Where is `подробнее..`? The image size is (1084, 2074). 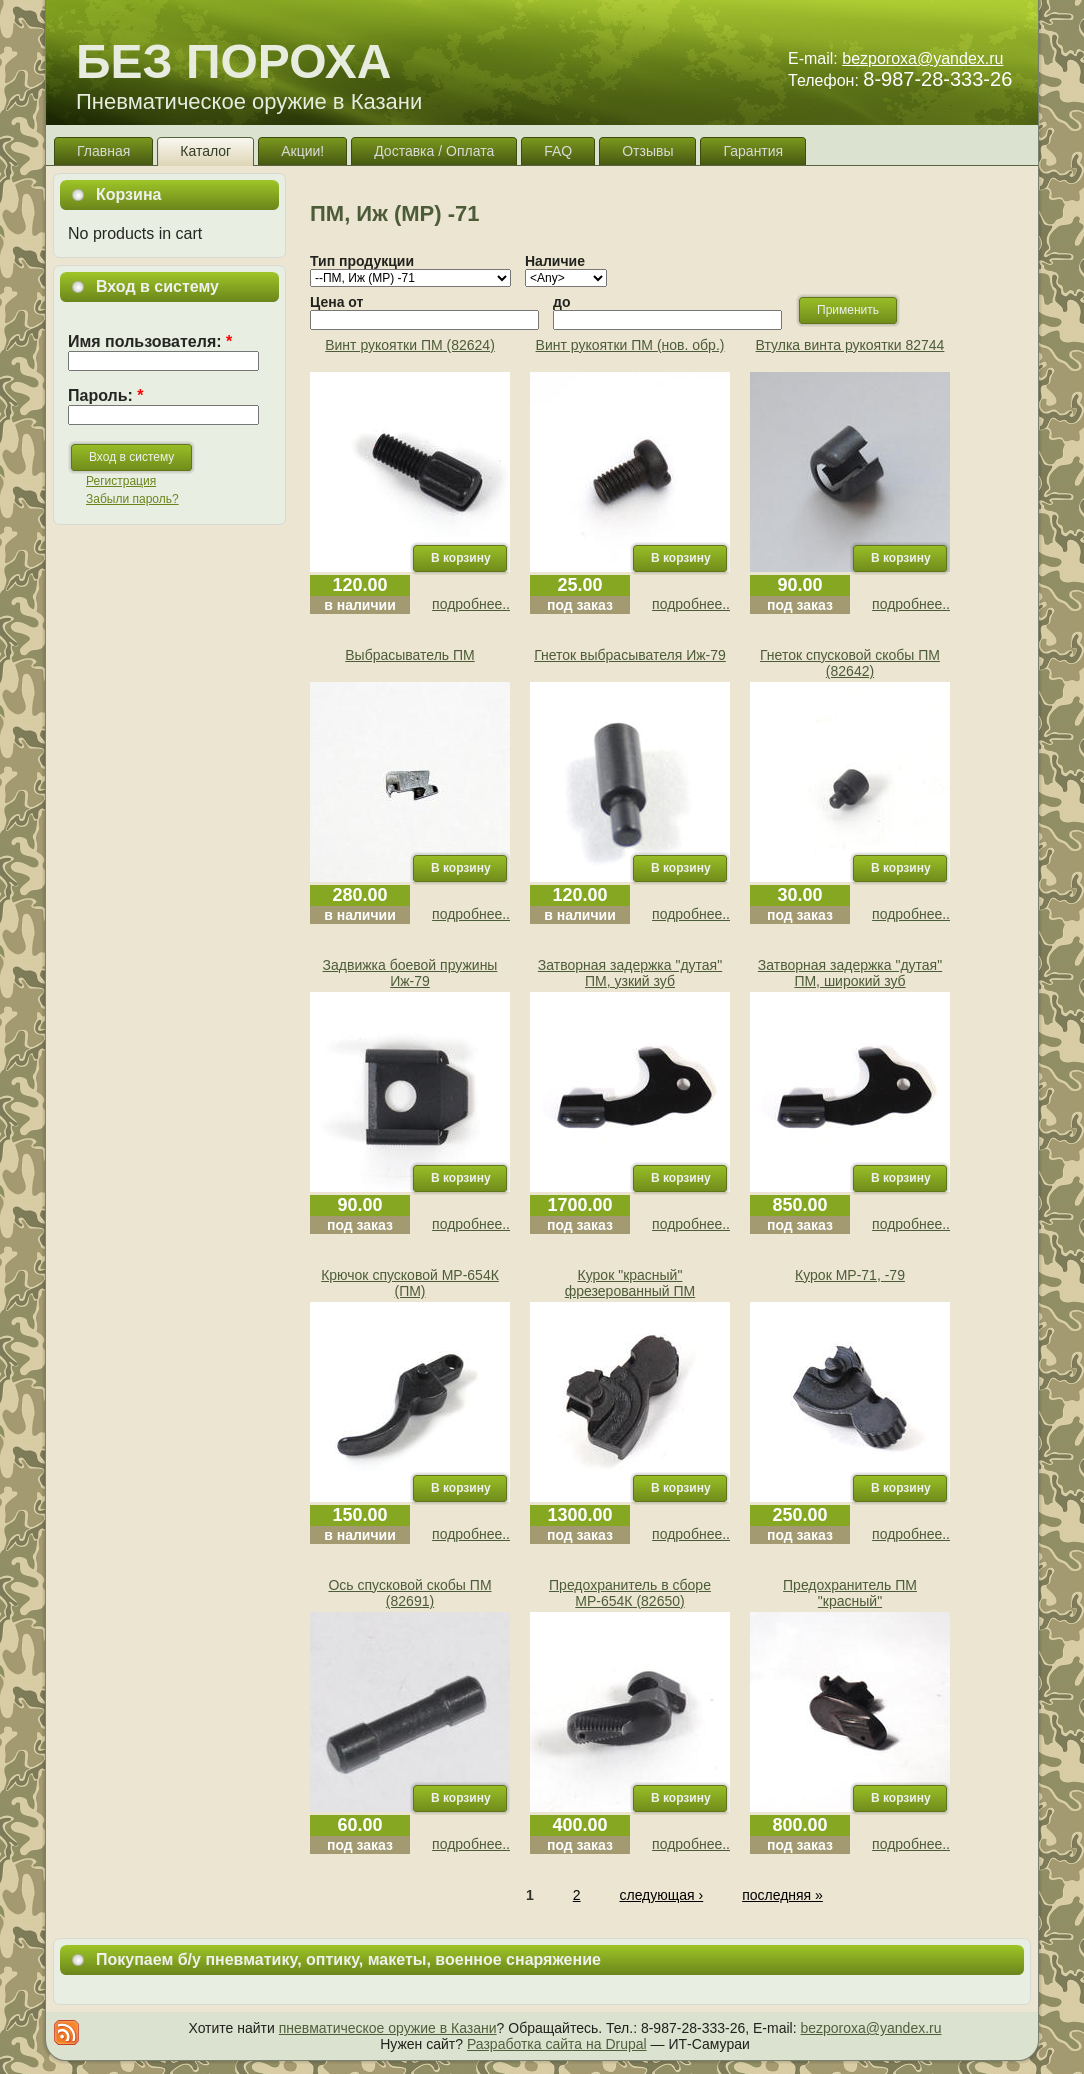 подробнее.. is located at coordinates (471, 604).